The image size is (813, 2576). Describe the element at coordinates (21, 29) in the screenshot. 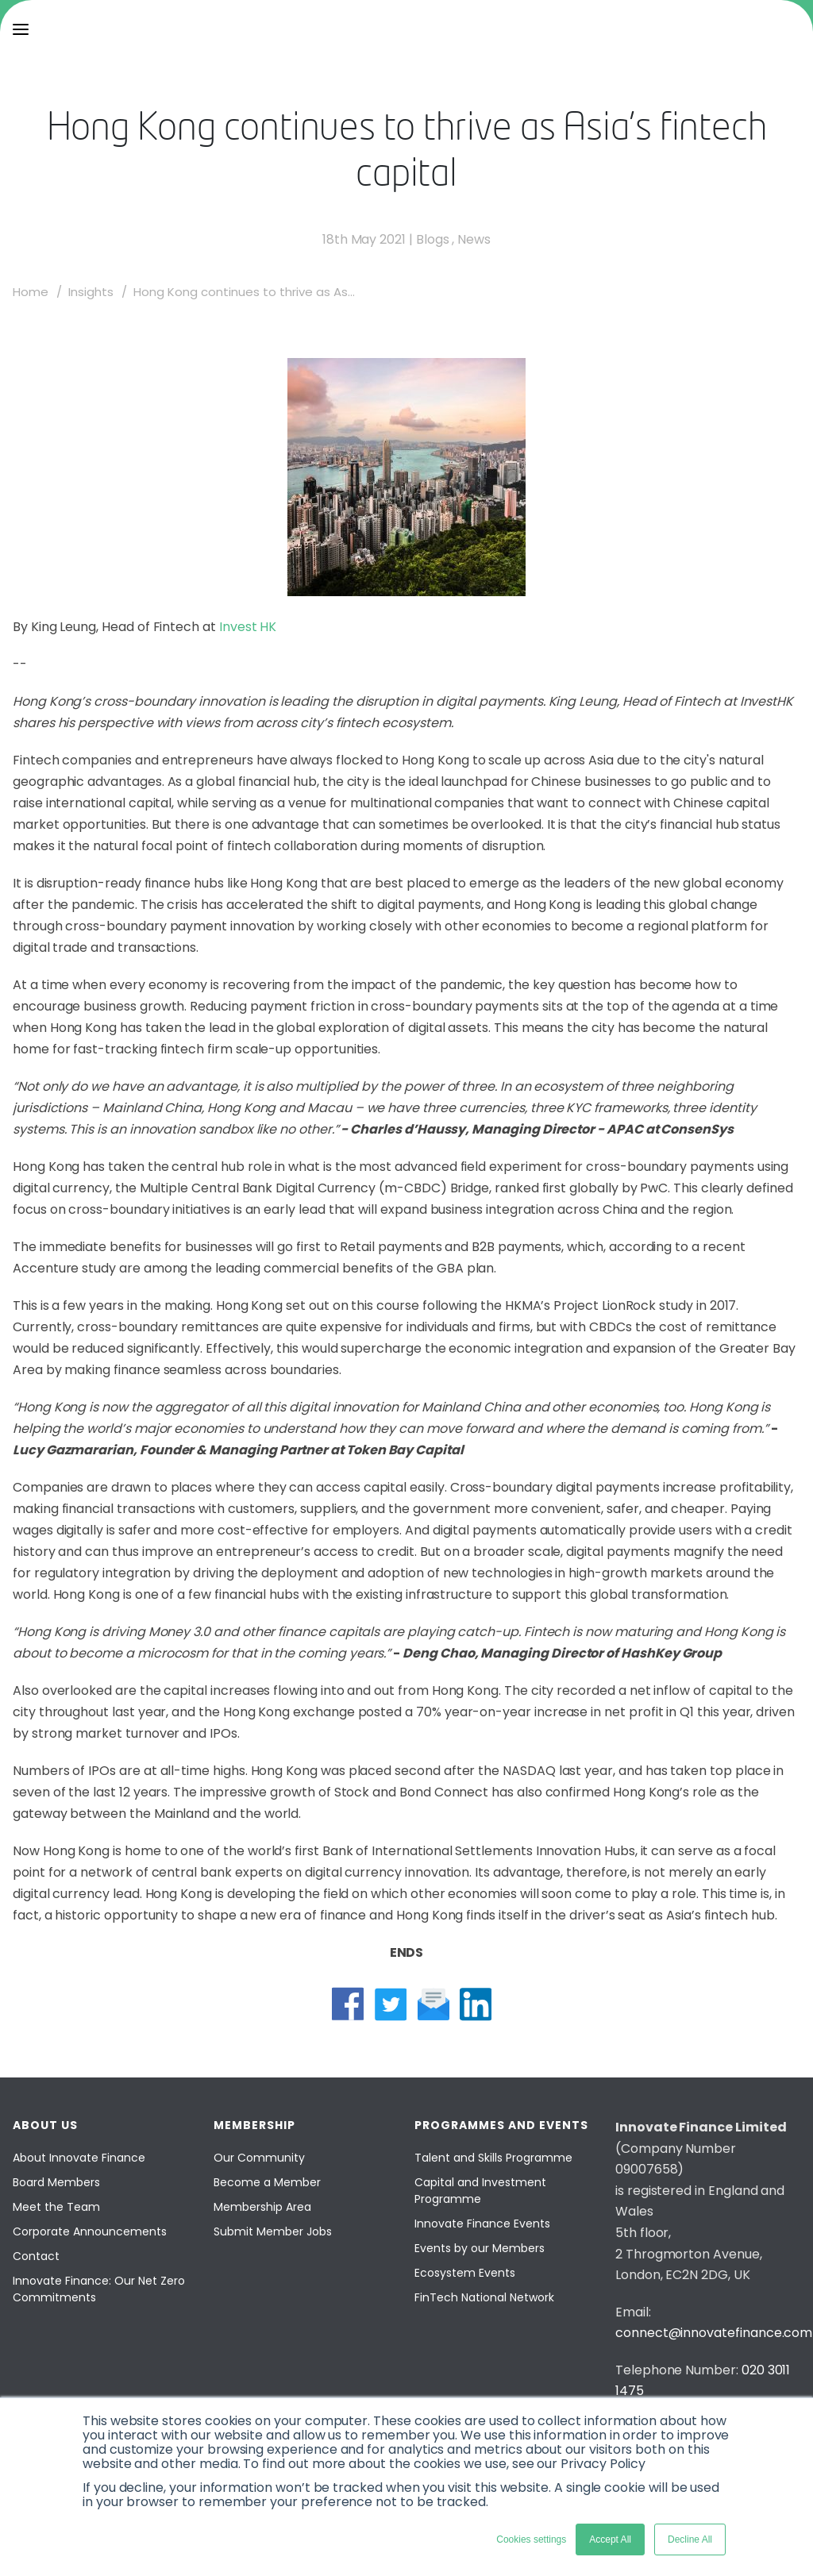

I see `[menu]` at that location.